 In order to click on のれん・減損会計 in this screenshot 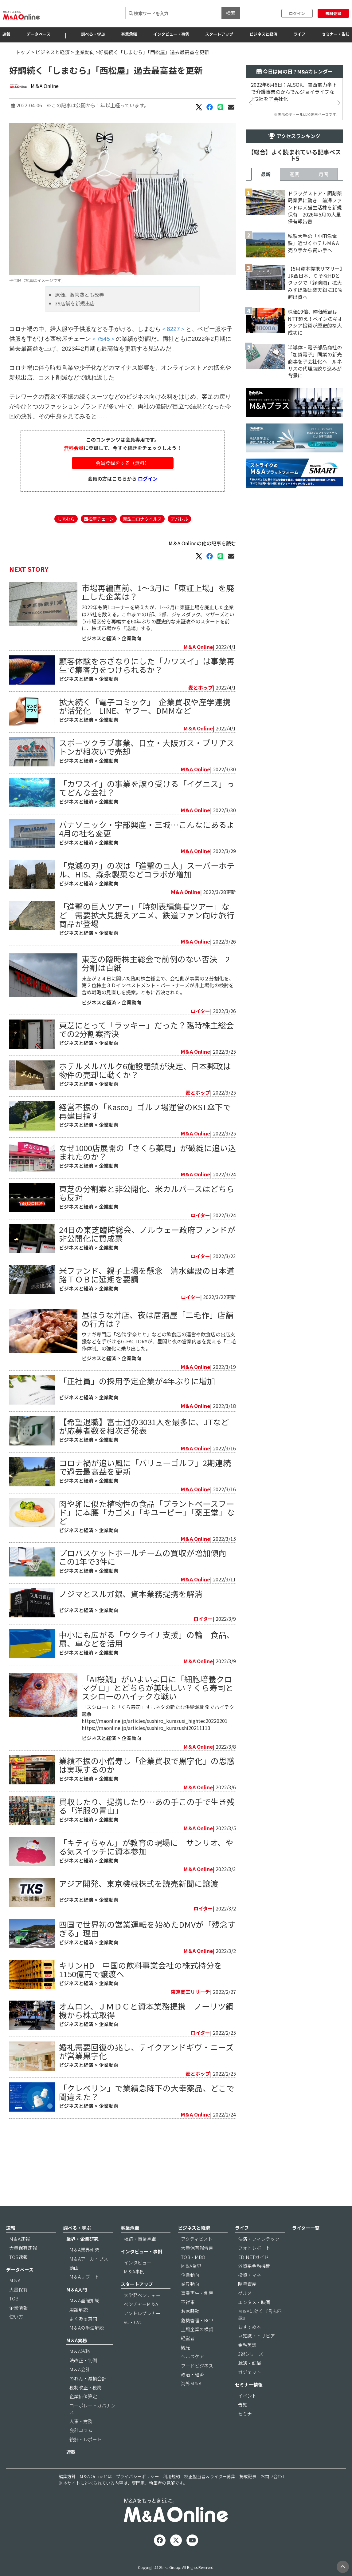, I will do `click(87, 2395)`.